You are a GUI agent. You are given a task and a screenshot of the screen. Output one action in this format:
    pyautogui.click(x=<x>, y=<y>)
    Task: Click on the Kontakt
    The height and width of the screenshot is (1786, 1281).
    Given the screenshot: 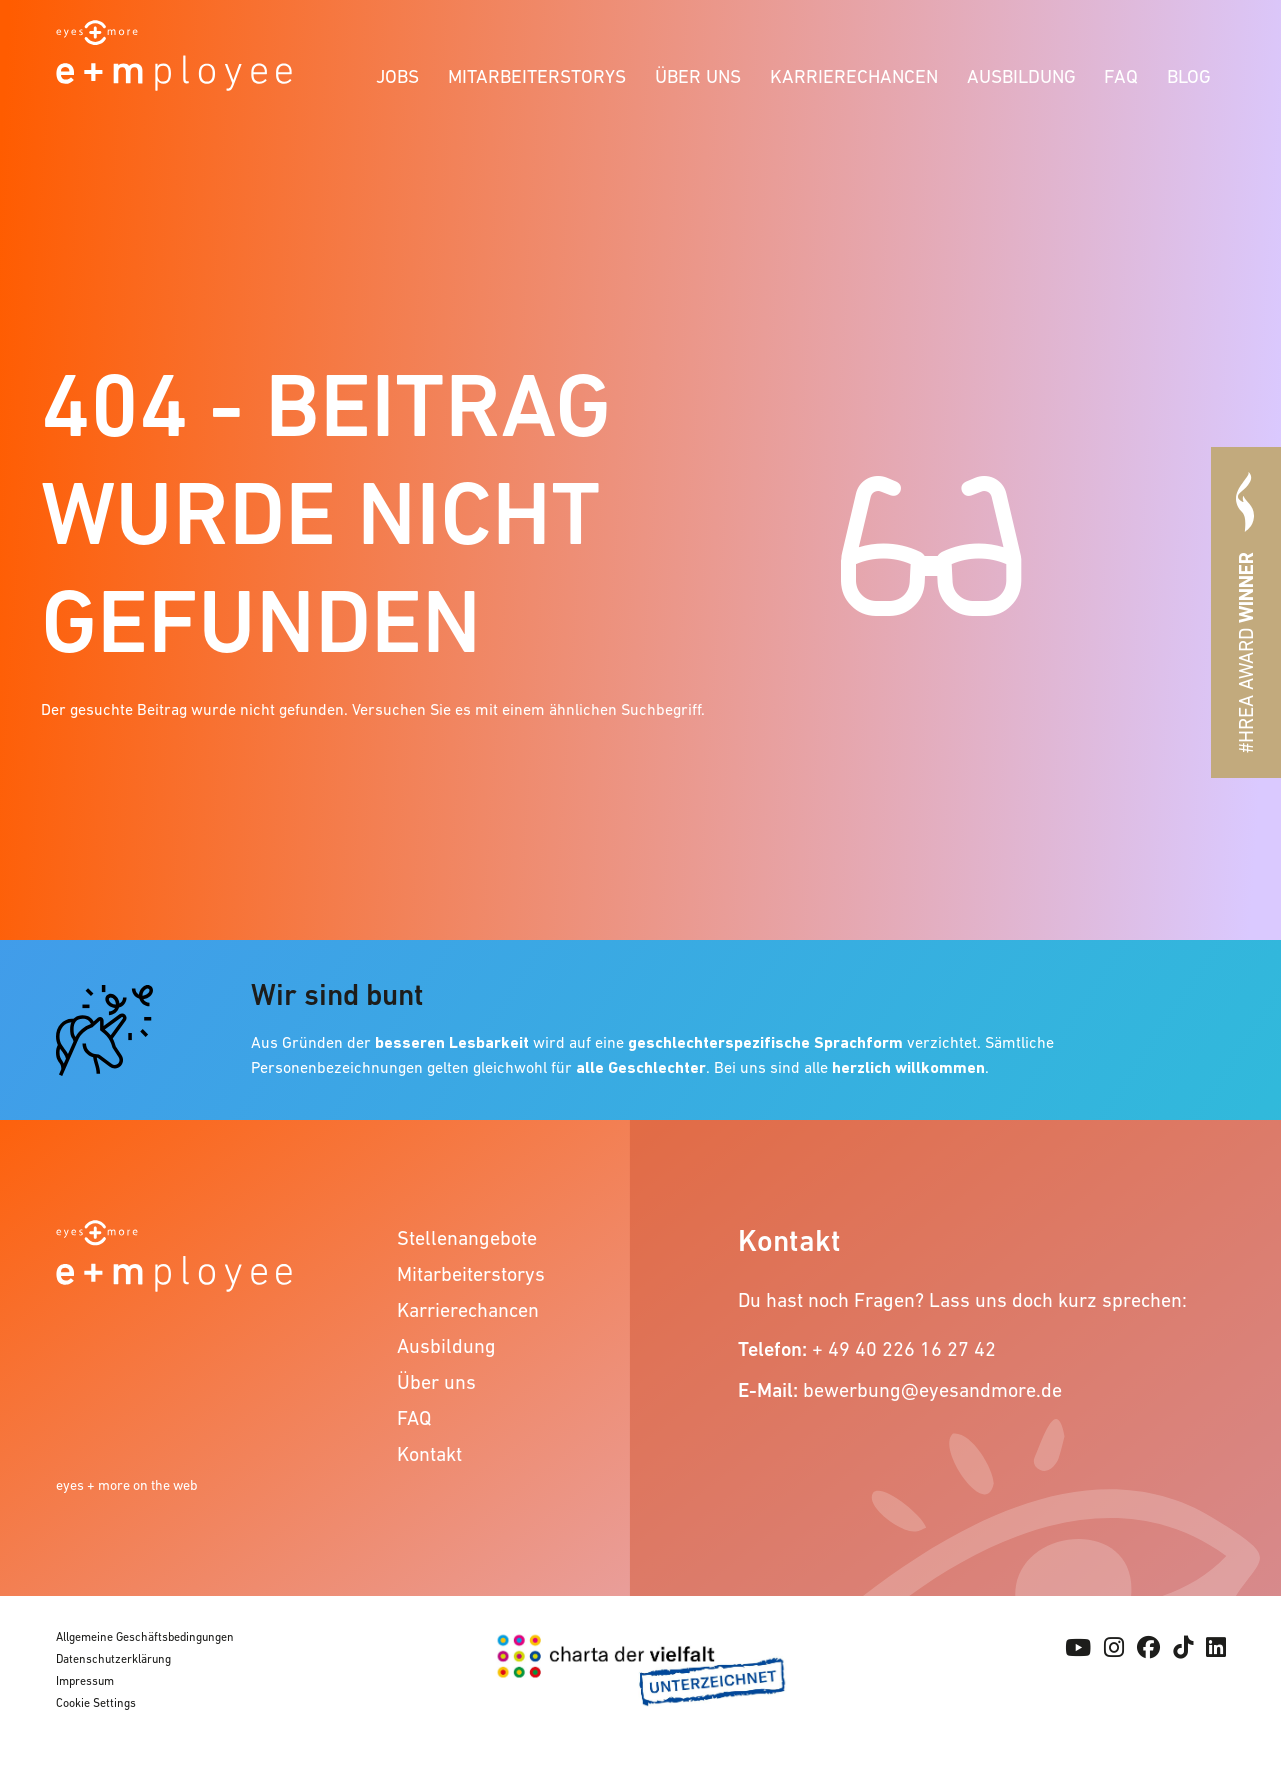 What is the action you would take?
    pyautogui.click(x=429, y=1454)
    